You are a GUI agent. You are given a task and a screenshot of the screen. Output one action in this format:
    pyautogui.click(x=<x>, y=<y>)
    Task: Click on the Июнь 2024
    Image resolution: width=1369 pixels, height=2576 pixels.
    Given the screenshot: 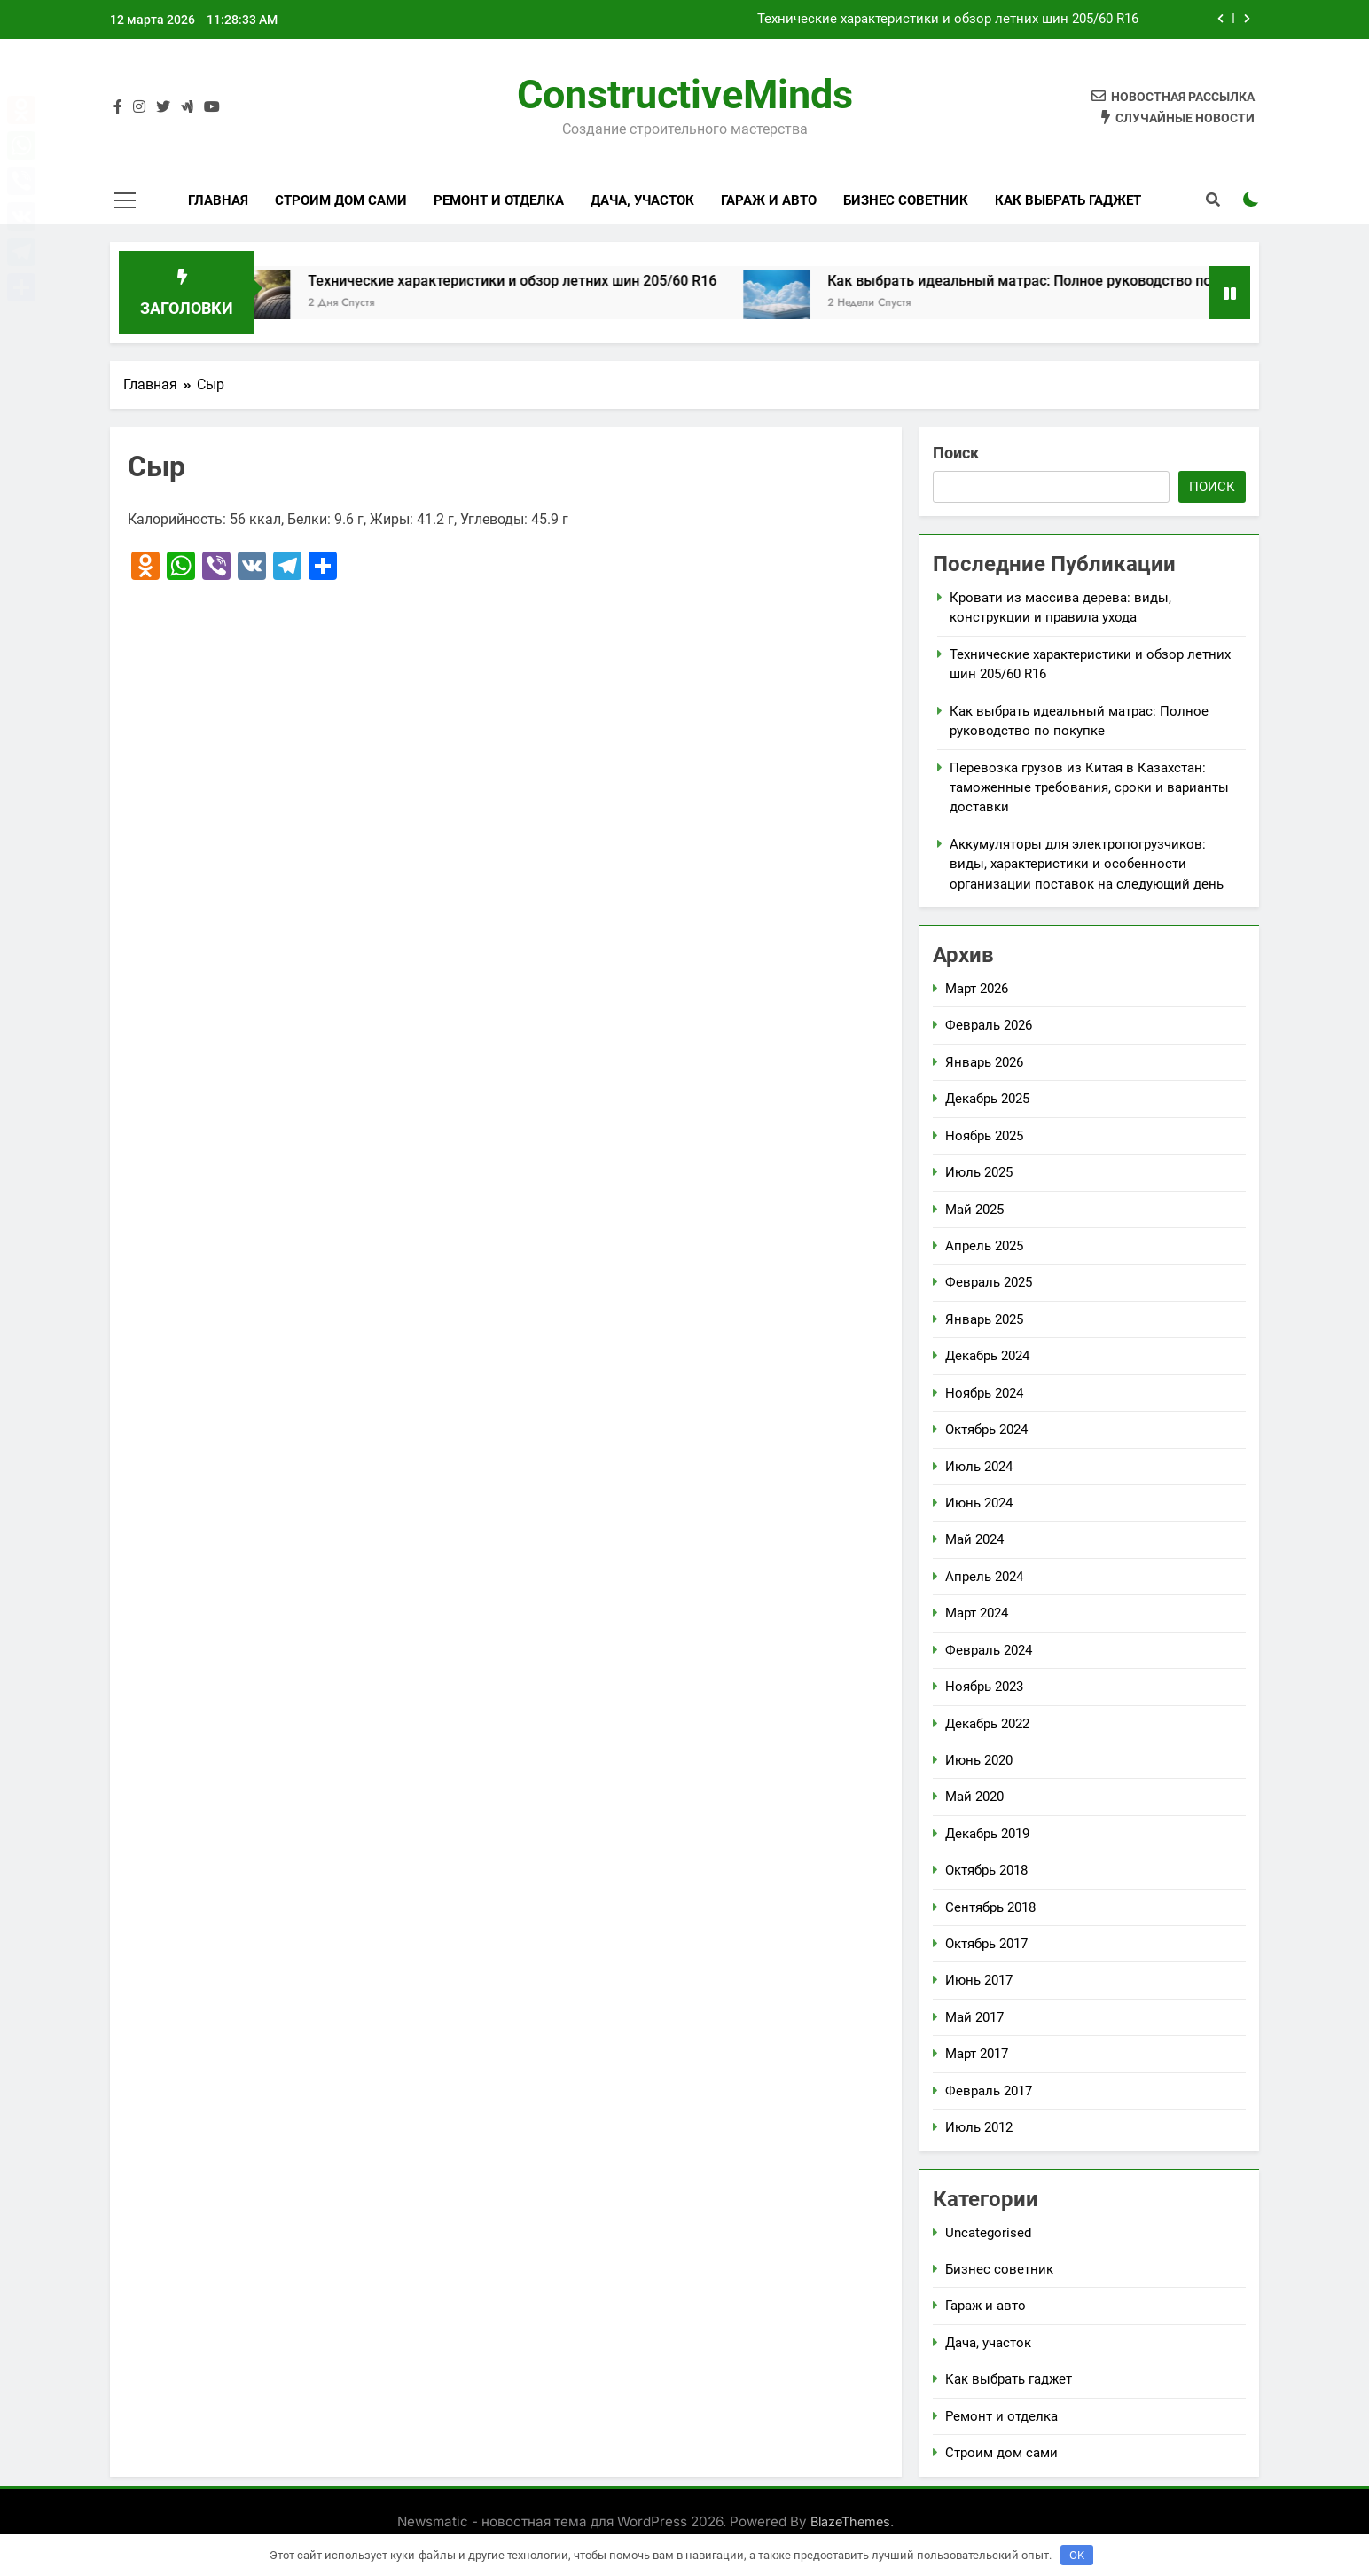 What is the action you would take?
    pyautogui.click(x=979, y=1503)
    